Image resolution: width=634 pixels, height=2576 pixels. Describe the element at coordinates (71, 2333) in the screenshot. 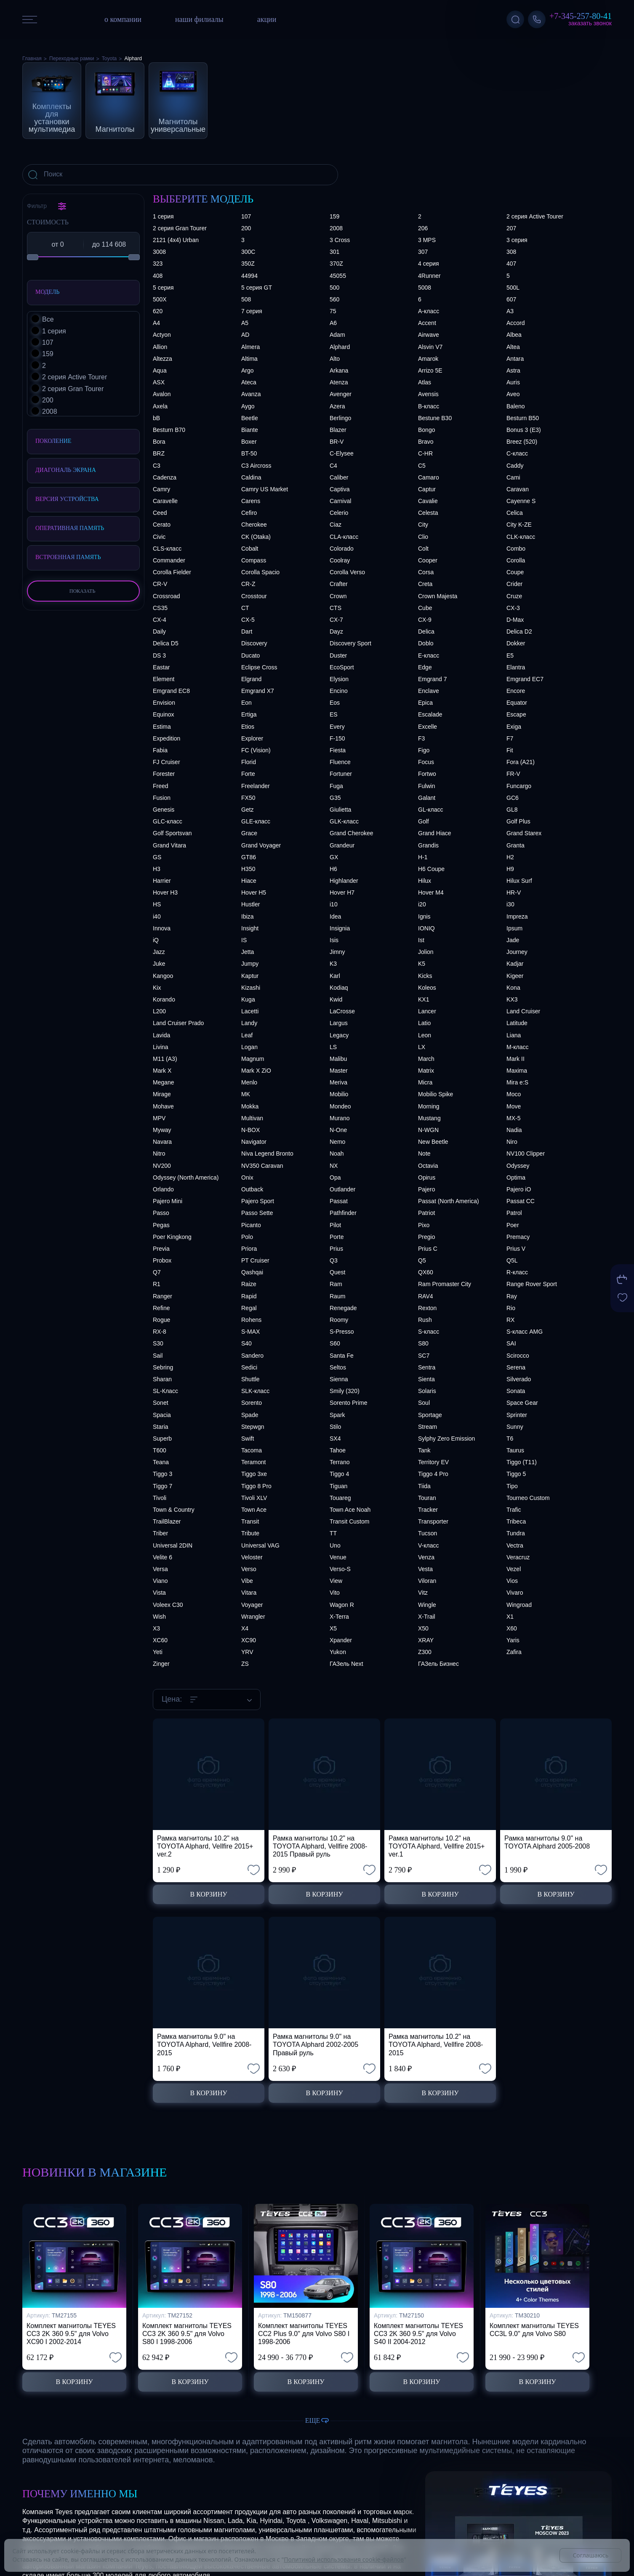

I see `Комплект магнитолы TEYES CC3 2K 360 9.5" для Volvo XC90 I 2002-2014` at that location.